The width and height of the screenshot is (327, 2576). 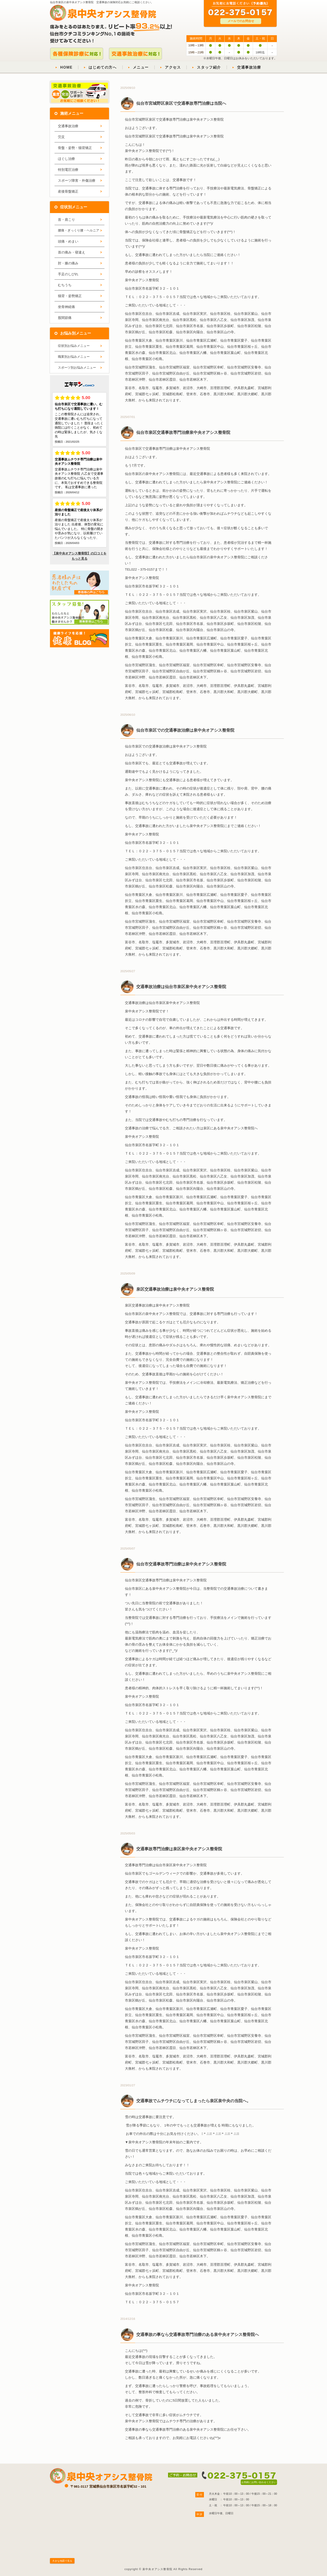 I want to click on 交通事故専門治療は泉区泉中央オアシス整骨院, so click(x=179, y=1849).